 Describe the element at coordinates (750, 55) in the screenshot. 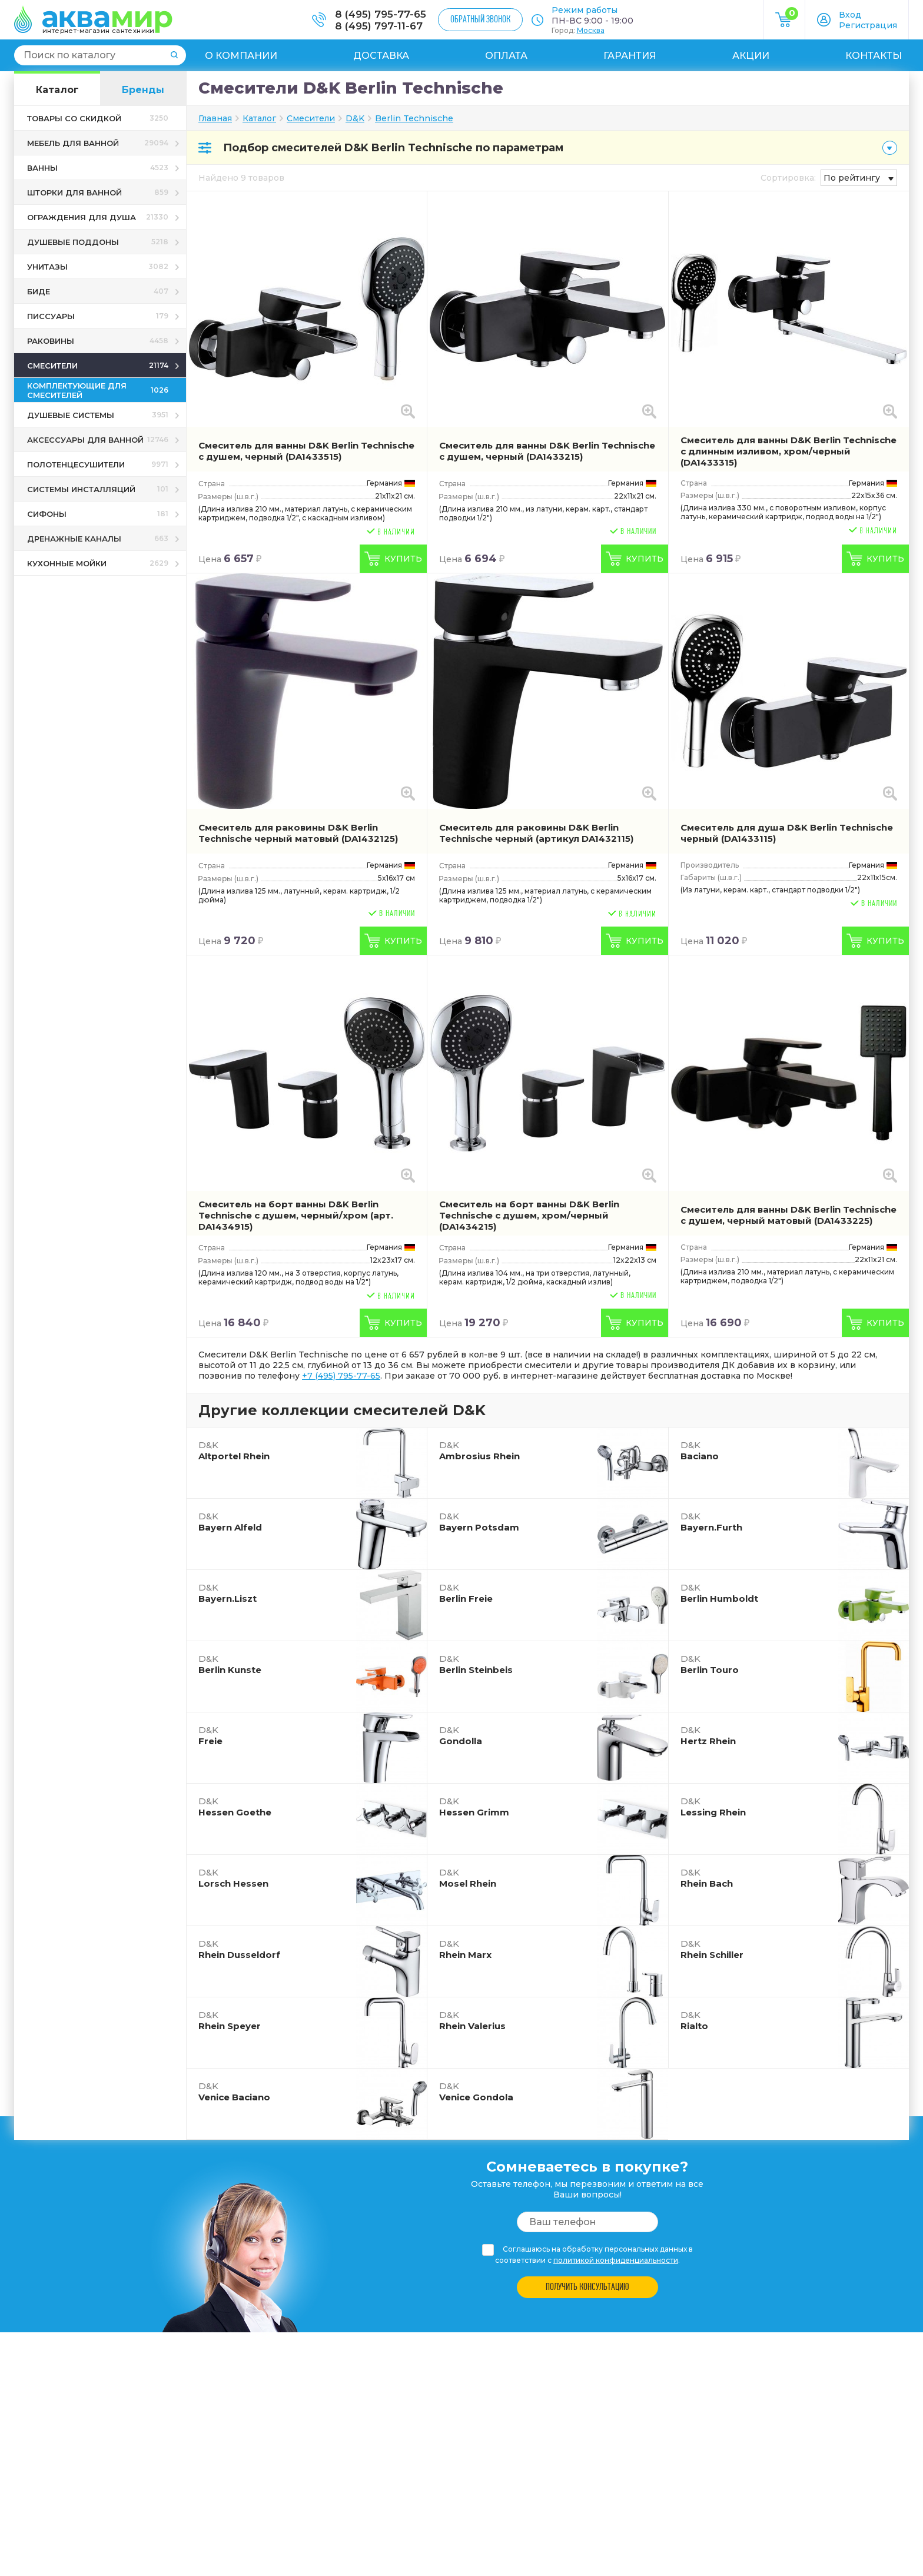

I see `Акции` at that location.